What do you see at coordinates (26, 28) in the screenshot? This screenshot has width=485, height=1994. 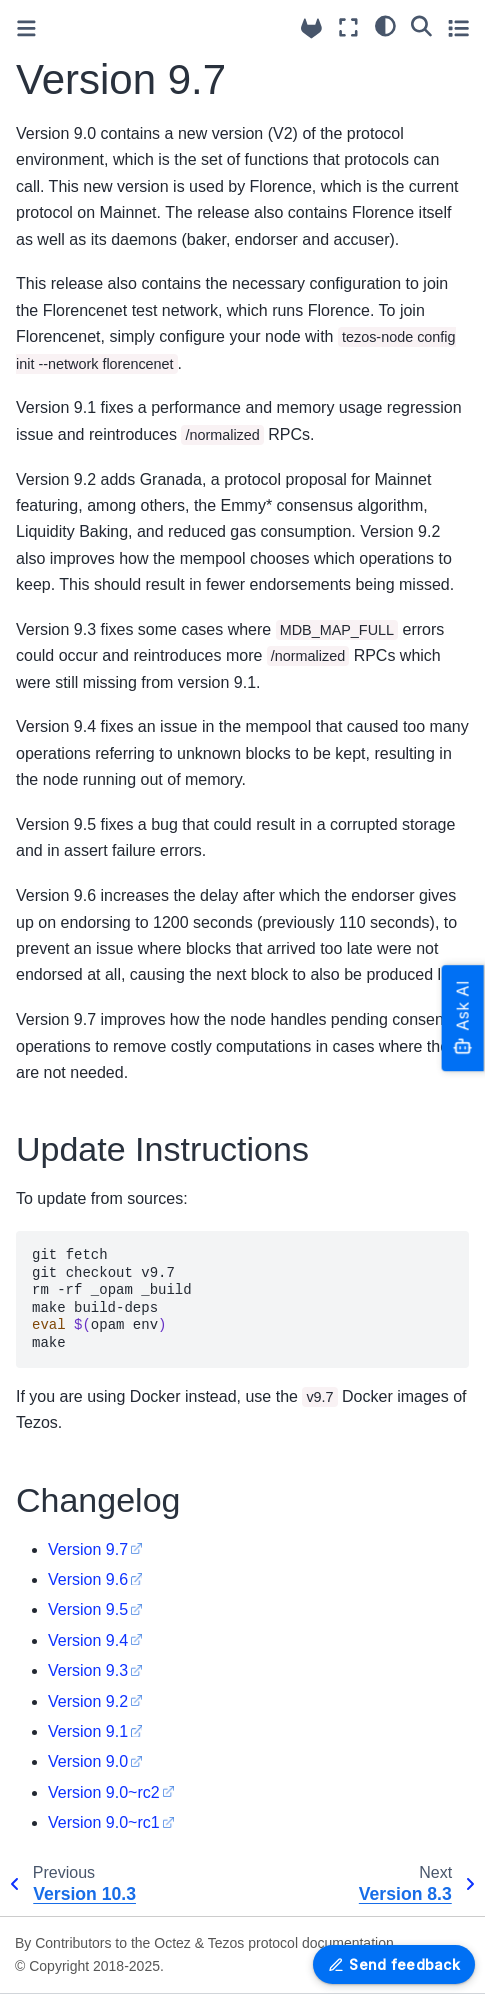 I see `[Toggle primary sidebar]` at bounding box center [26, 28].